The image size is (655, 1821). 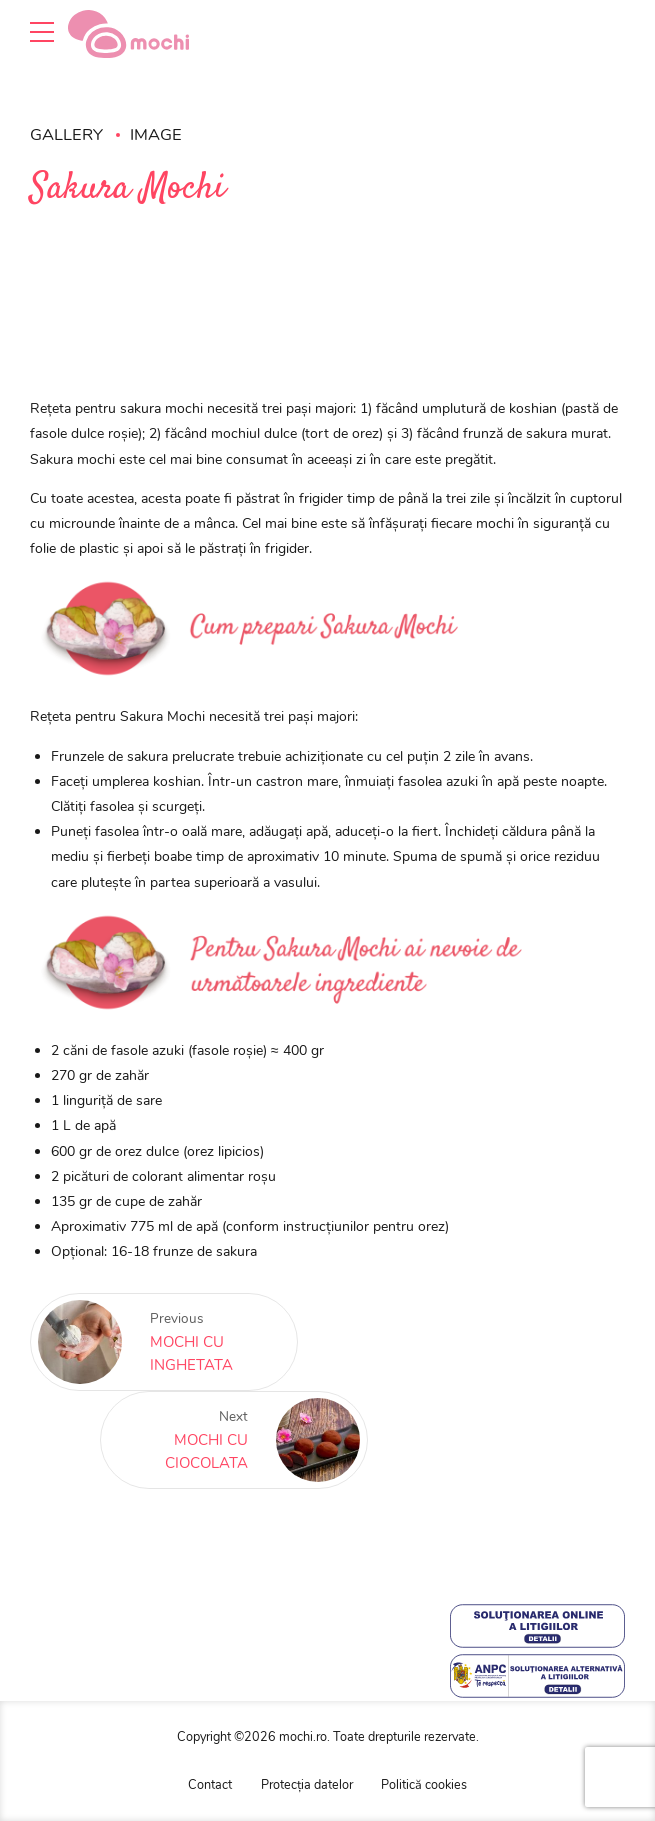 I want to click on Protecția datelor, so click(x=307, y=1784).